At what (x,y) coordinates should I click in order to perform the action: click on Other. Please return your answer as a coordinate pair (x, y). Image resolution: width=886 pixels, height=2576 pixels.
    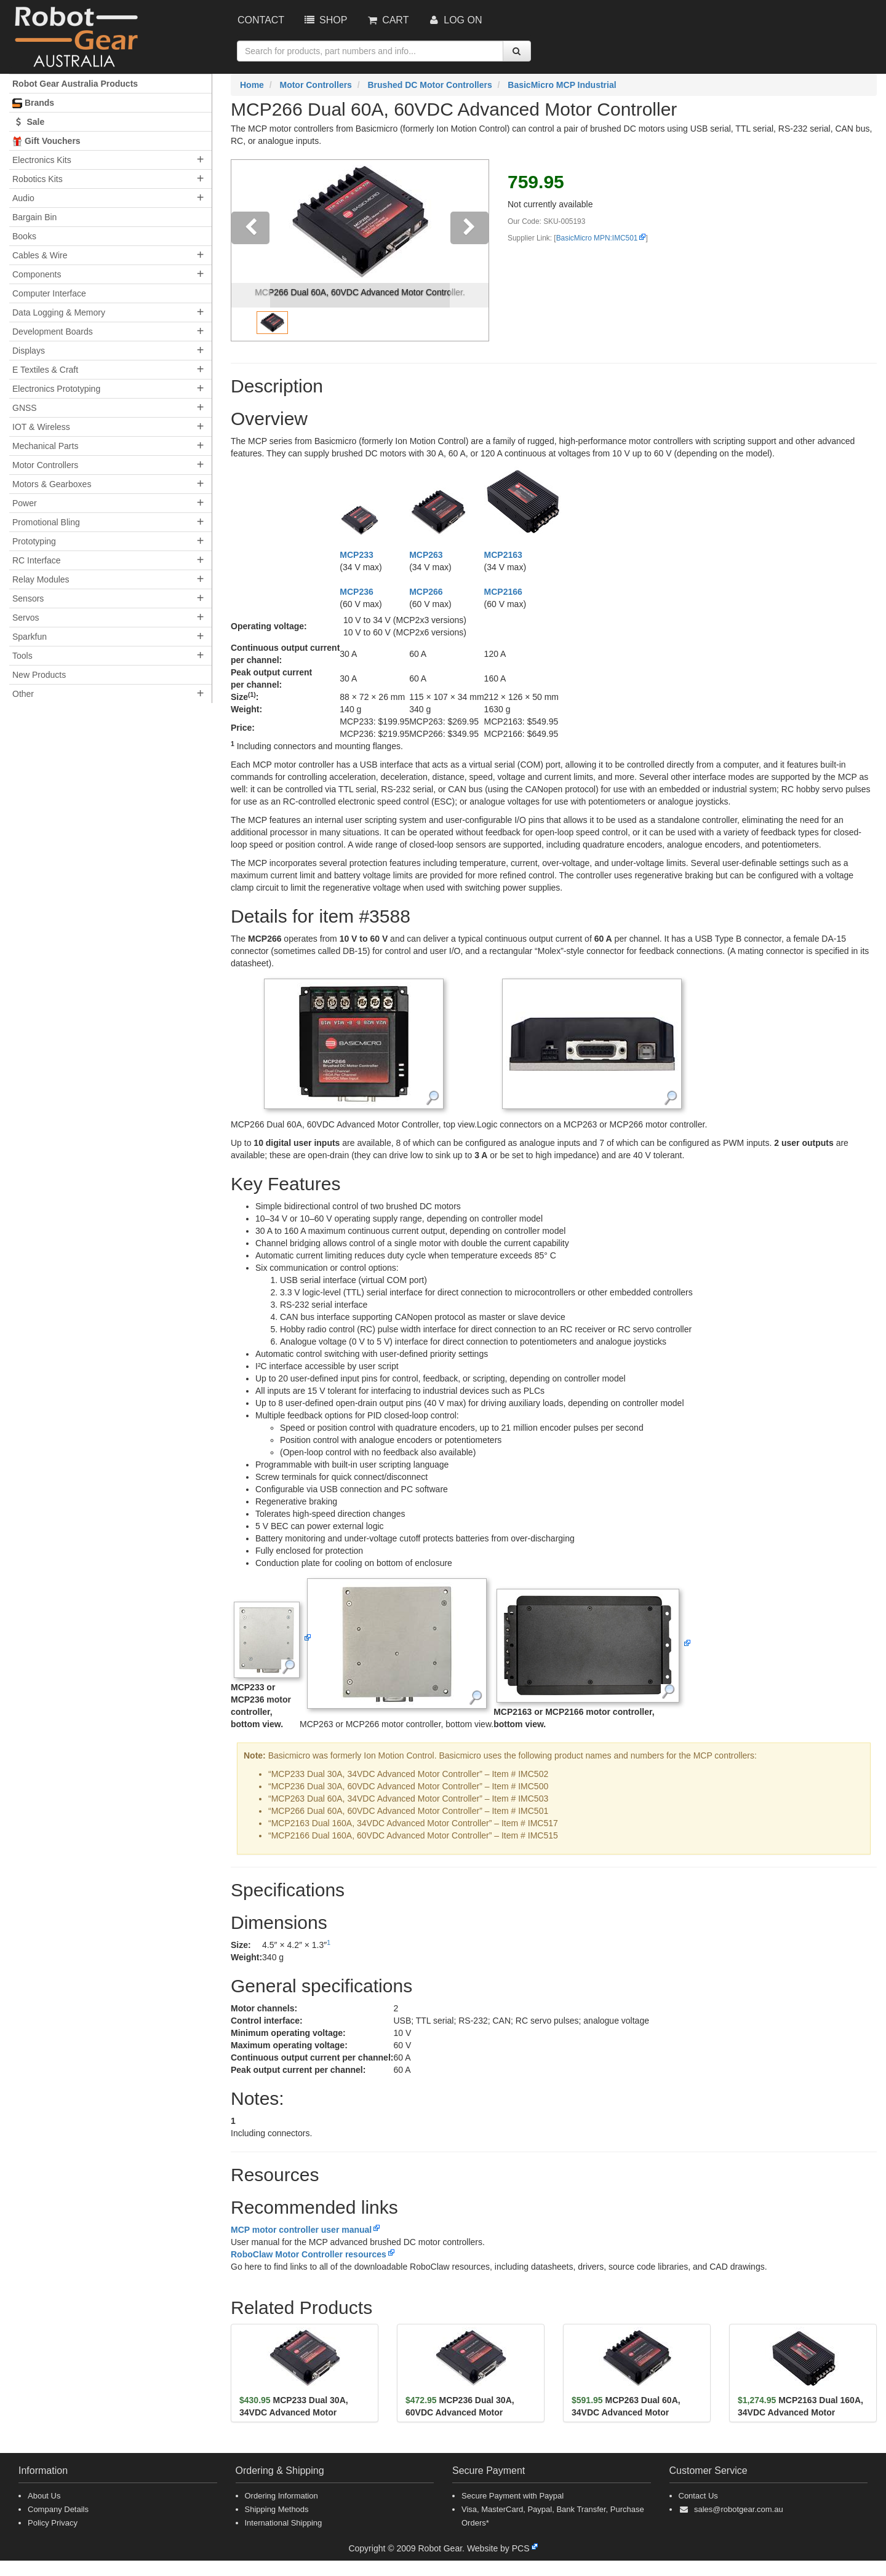
    Looking at the image, I should click on (23, 694).